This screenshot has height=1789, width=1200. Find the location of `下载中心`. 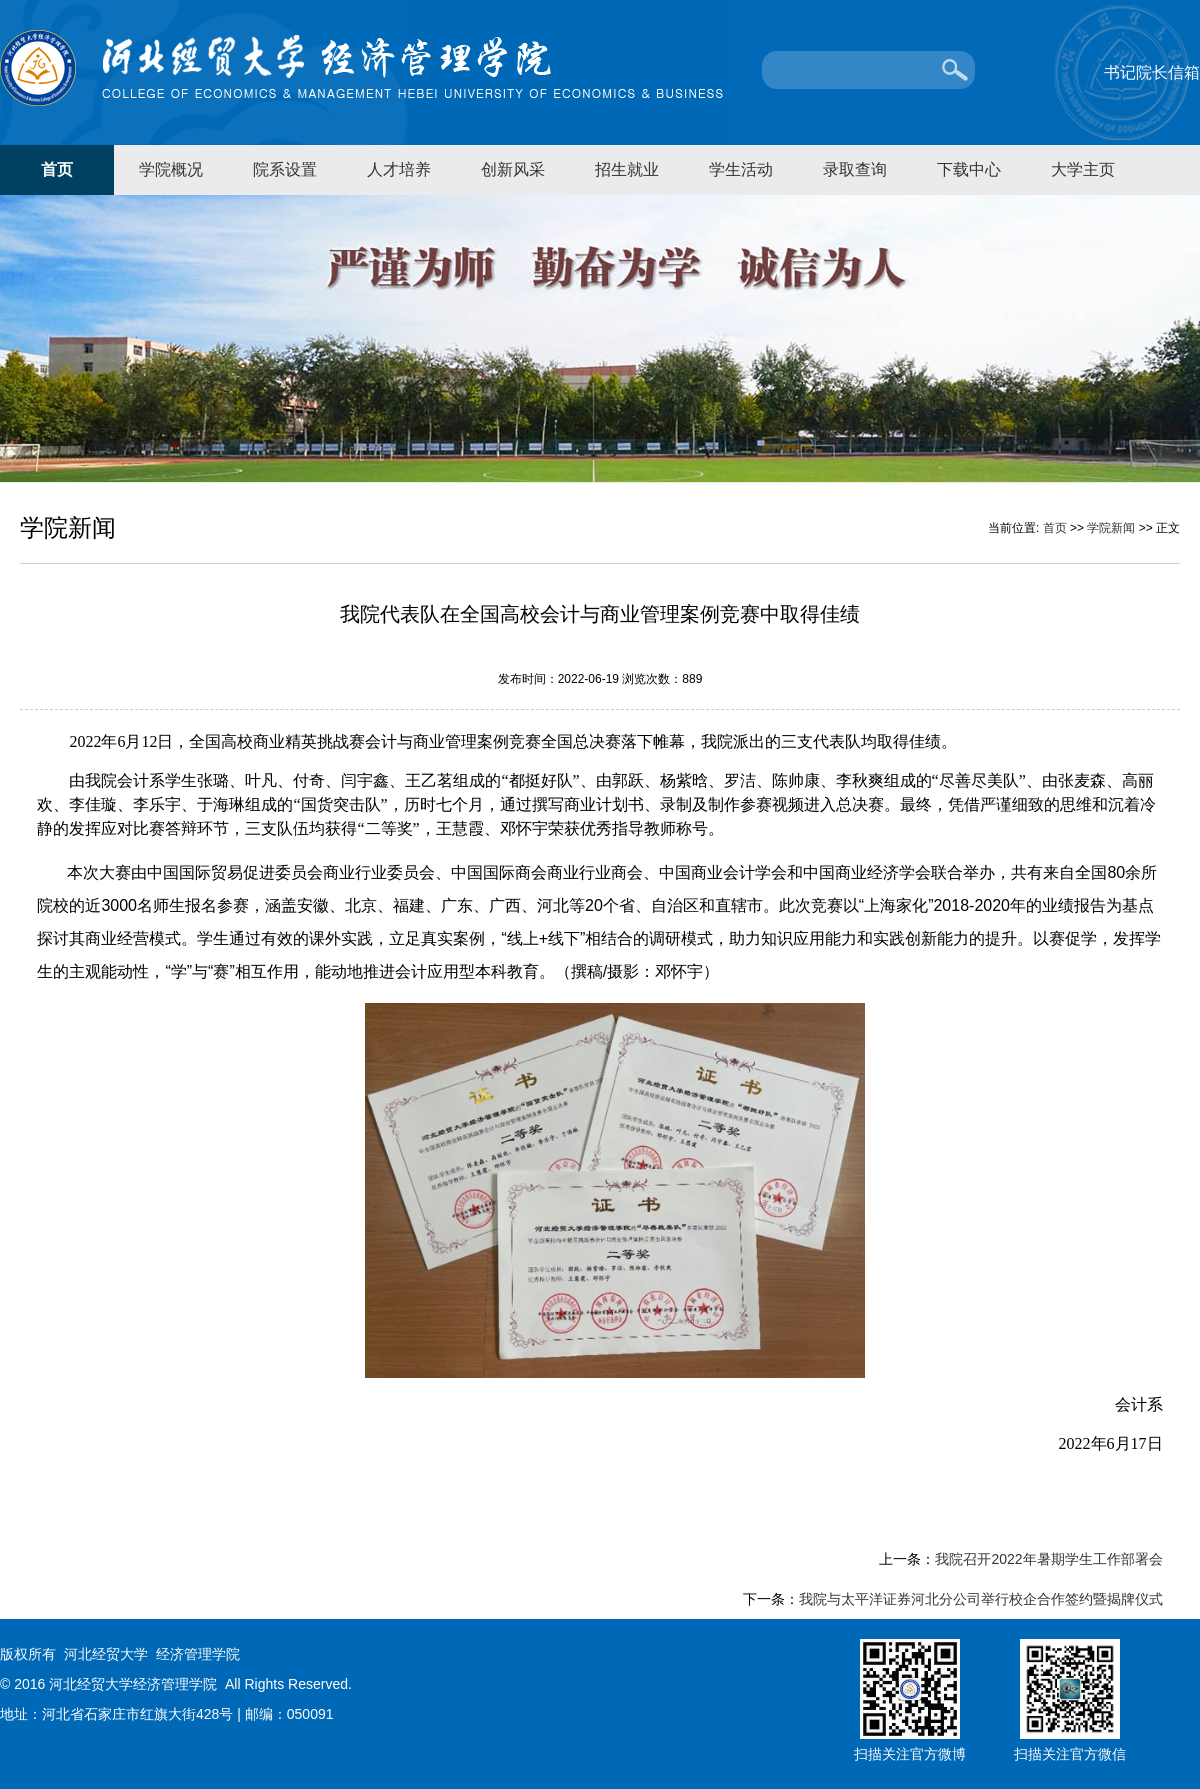

下载中心 is located at coordinates (969, 169).